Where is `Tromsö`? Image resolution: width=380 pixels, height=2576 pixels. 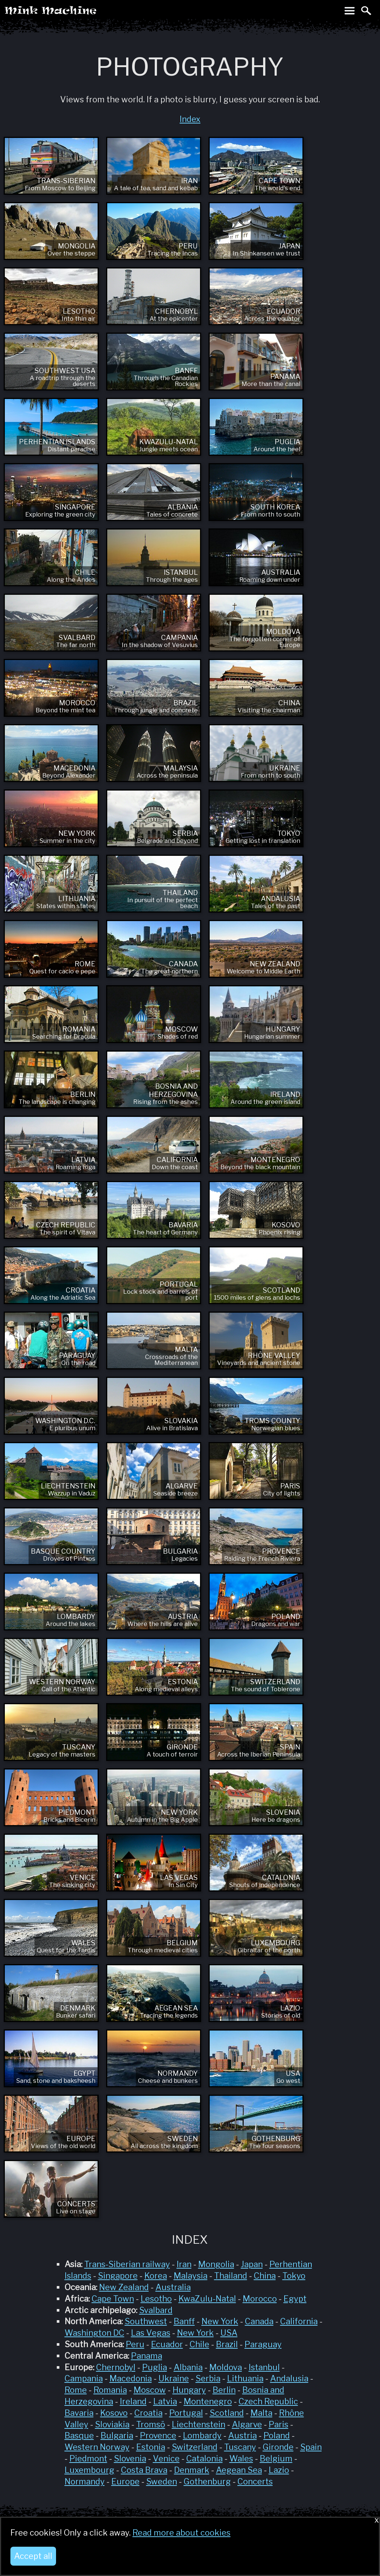
Tromsö is located at coordinates (150, 2424).